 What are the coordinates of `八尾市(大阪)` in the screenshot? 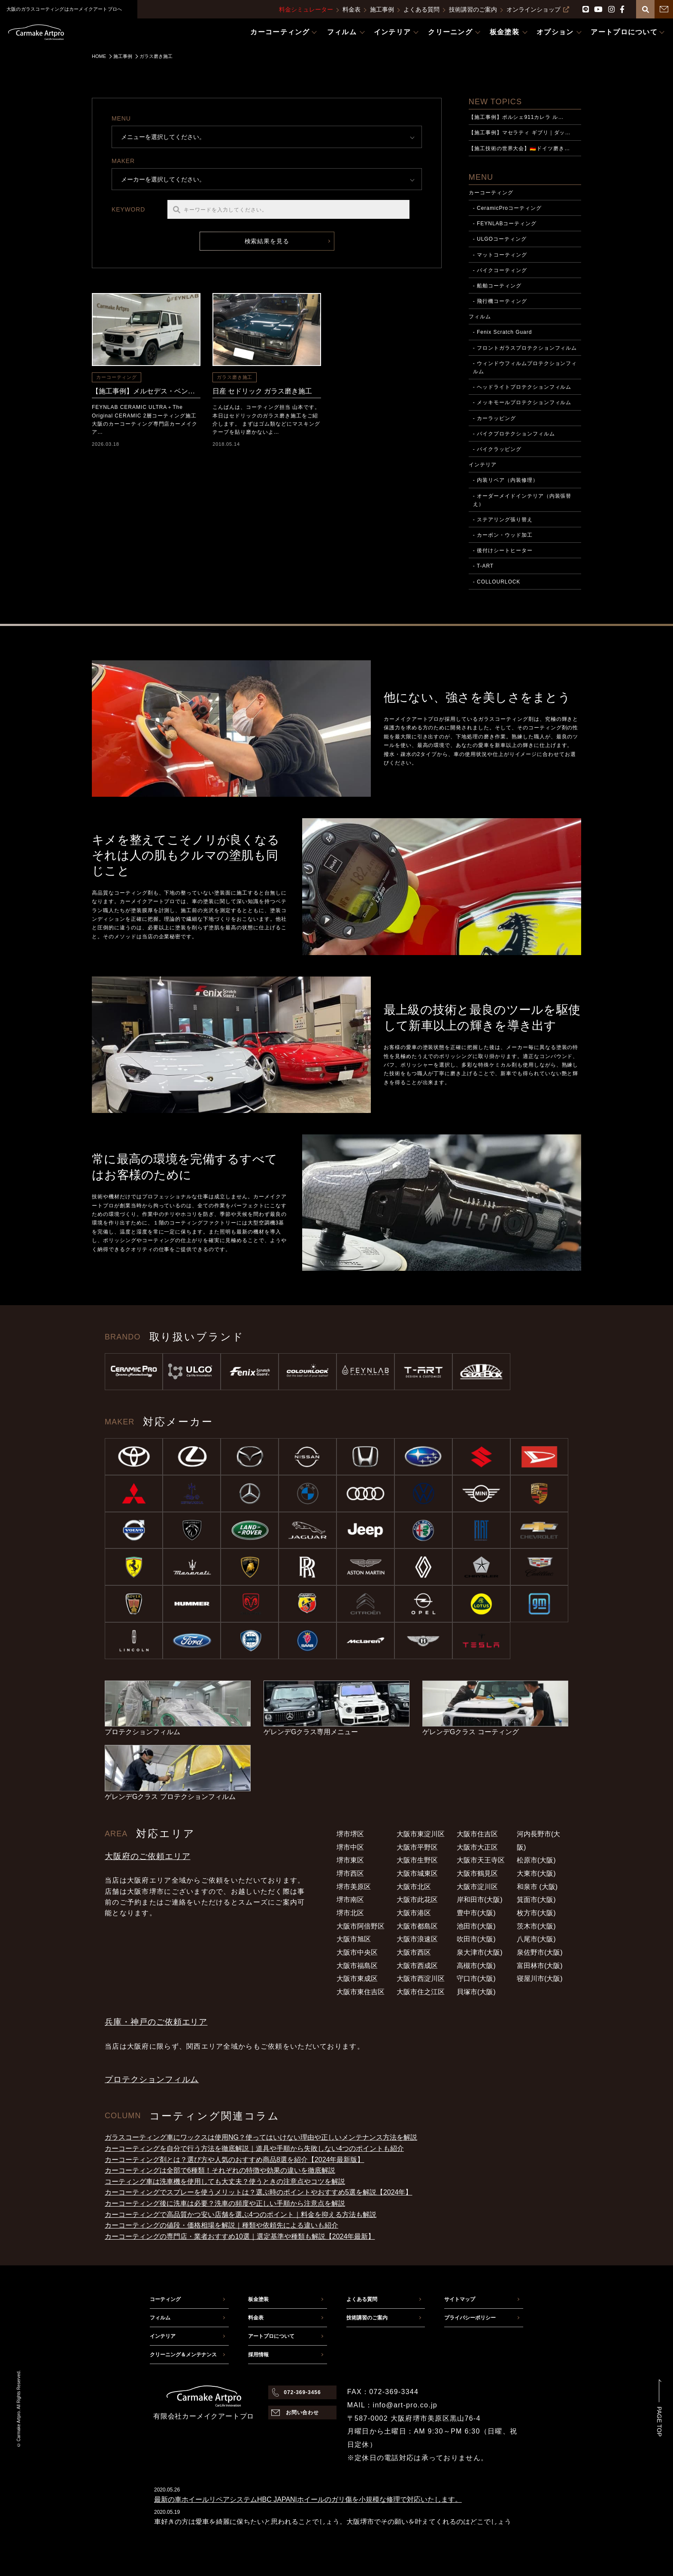 It's located at (536, 1939).